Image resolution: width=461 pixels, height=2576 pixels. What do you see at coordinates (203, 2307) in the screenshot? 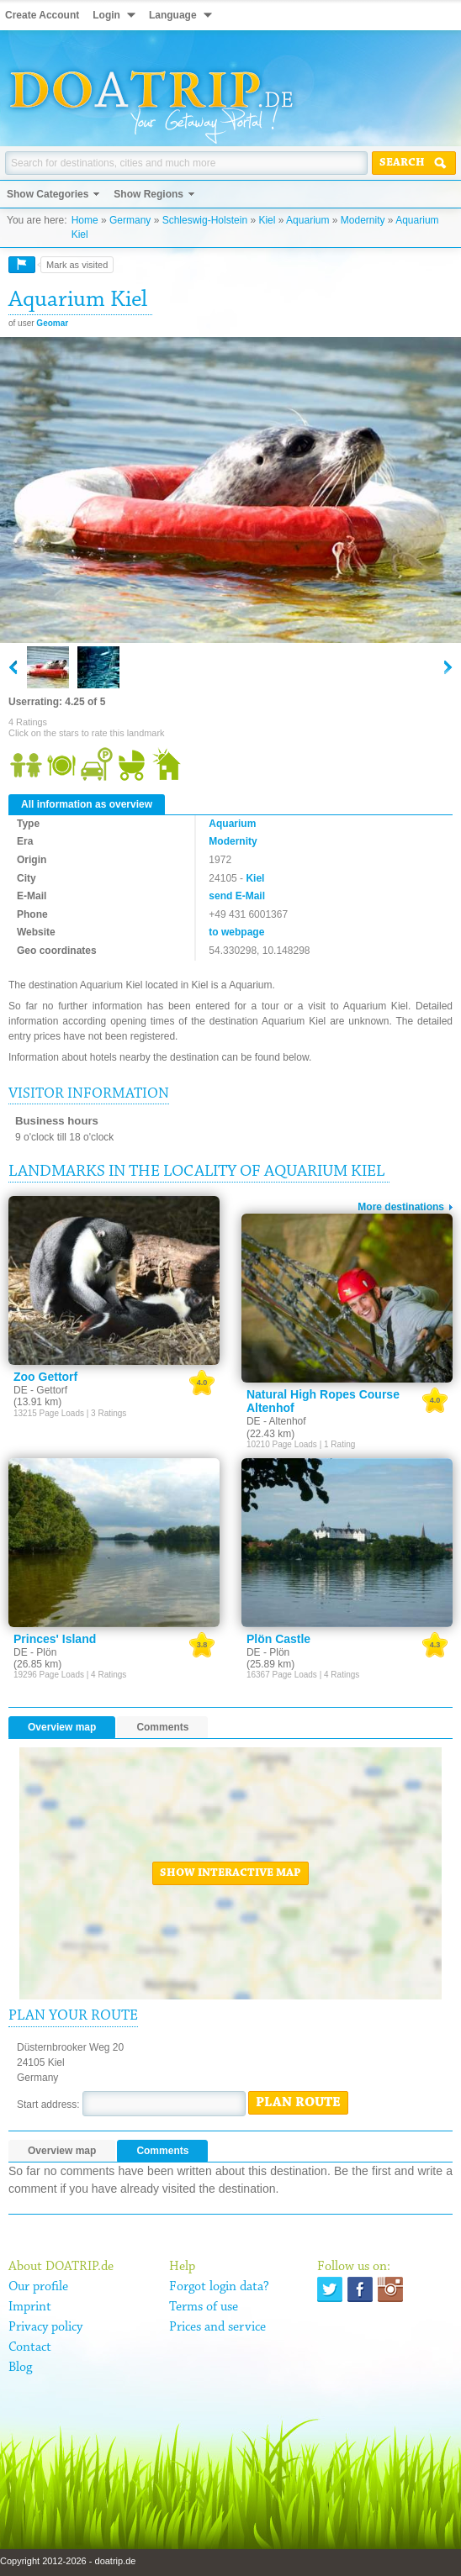
I see `Terms of use` at bounding box center [203, 2307].